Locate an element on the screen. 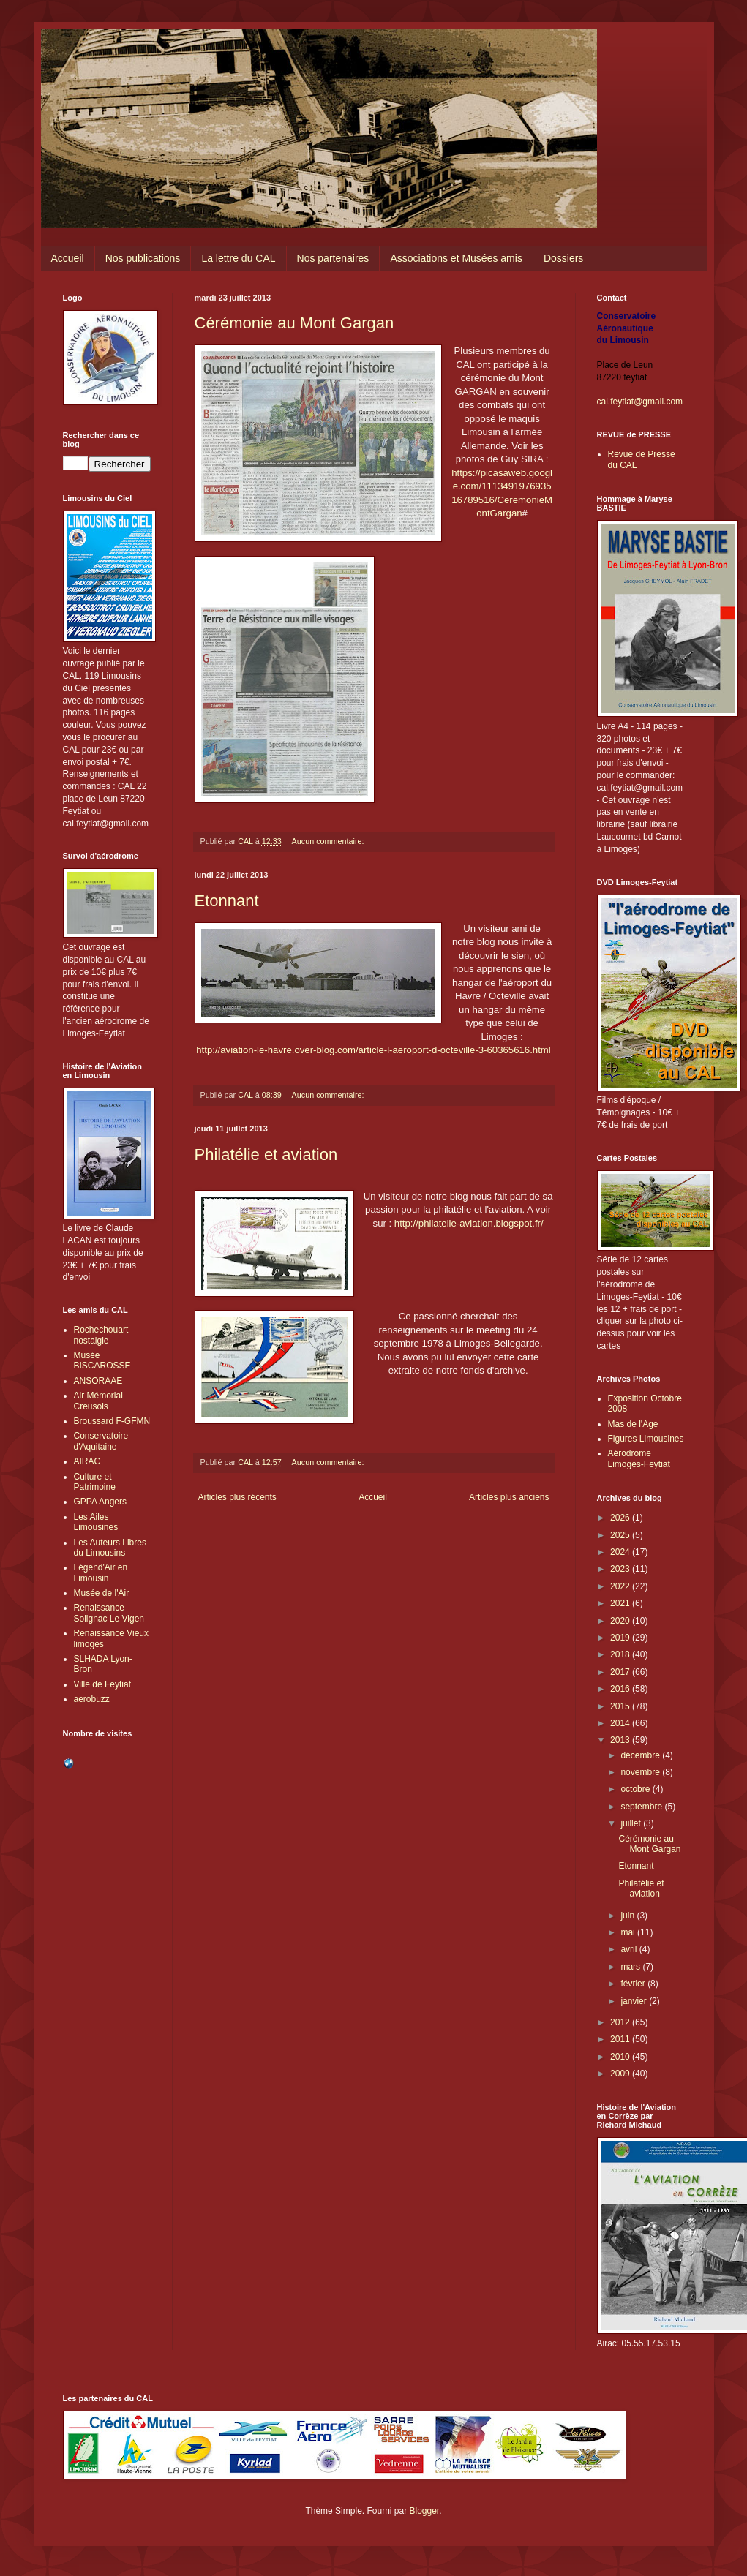 Image resolution: width=747 pixels, height=2576 pixels. Associations et Musées amis is located at coordinates (456, 258).